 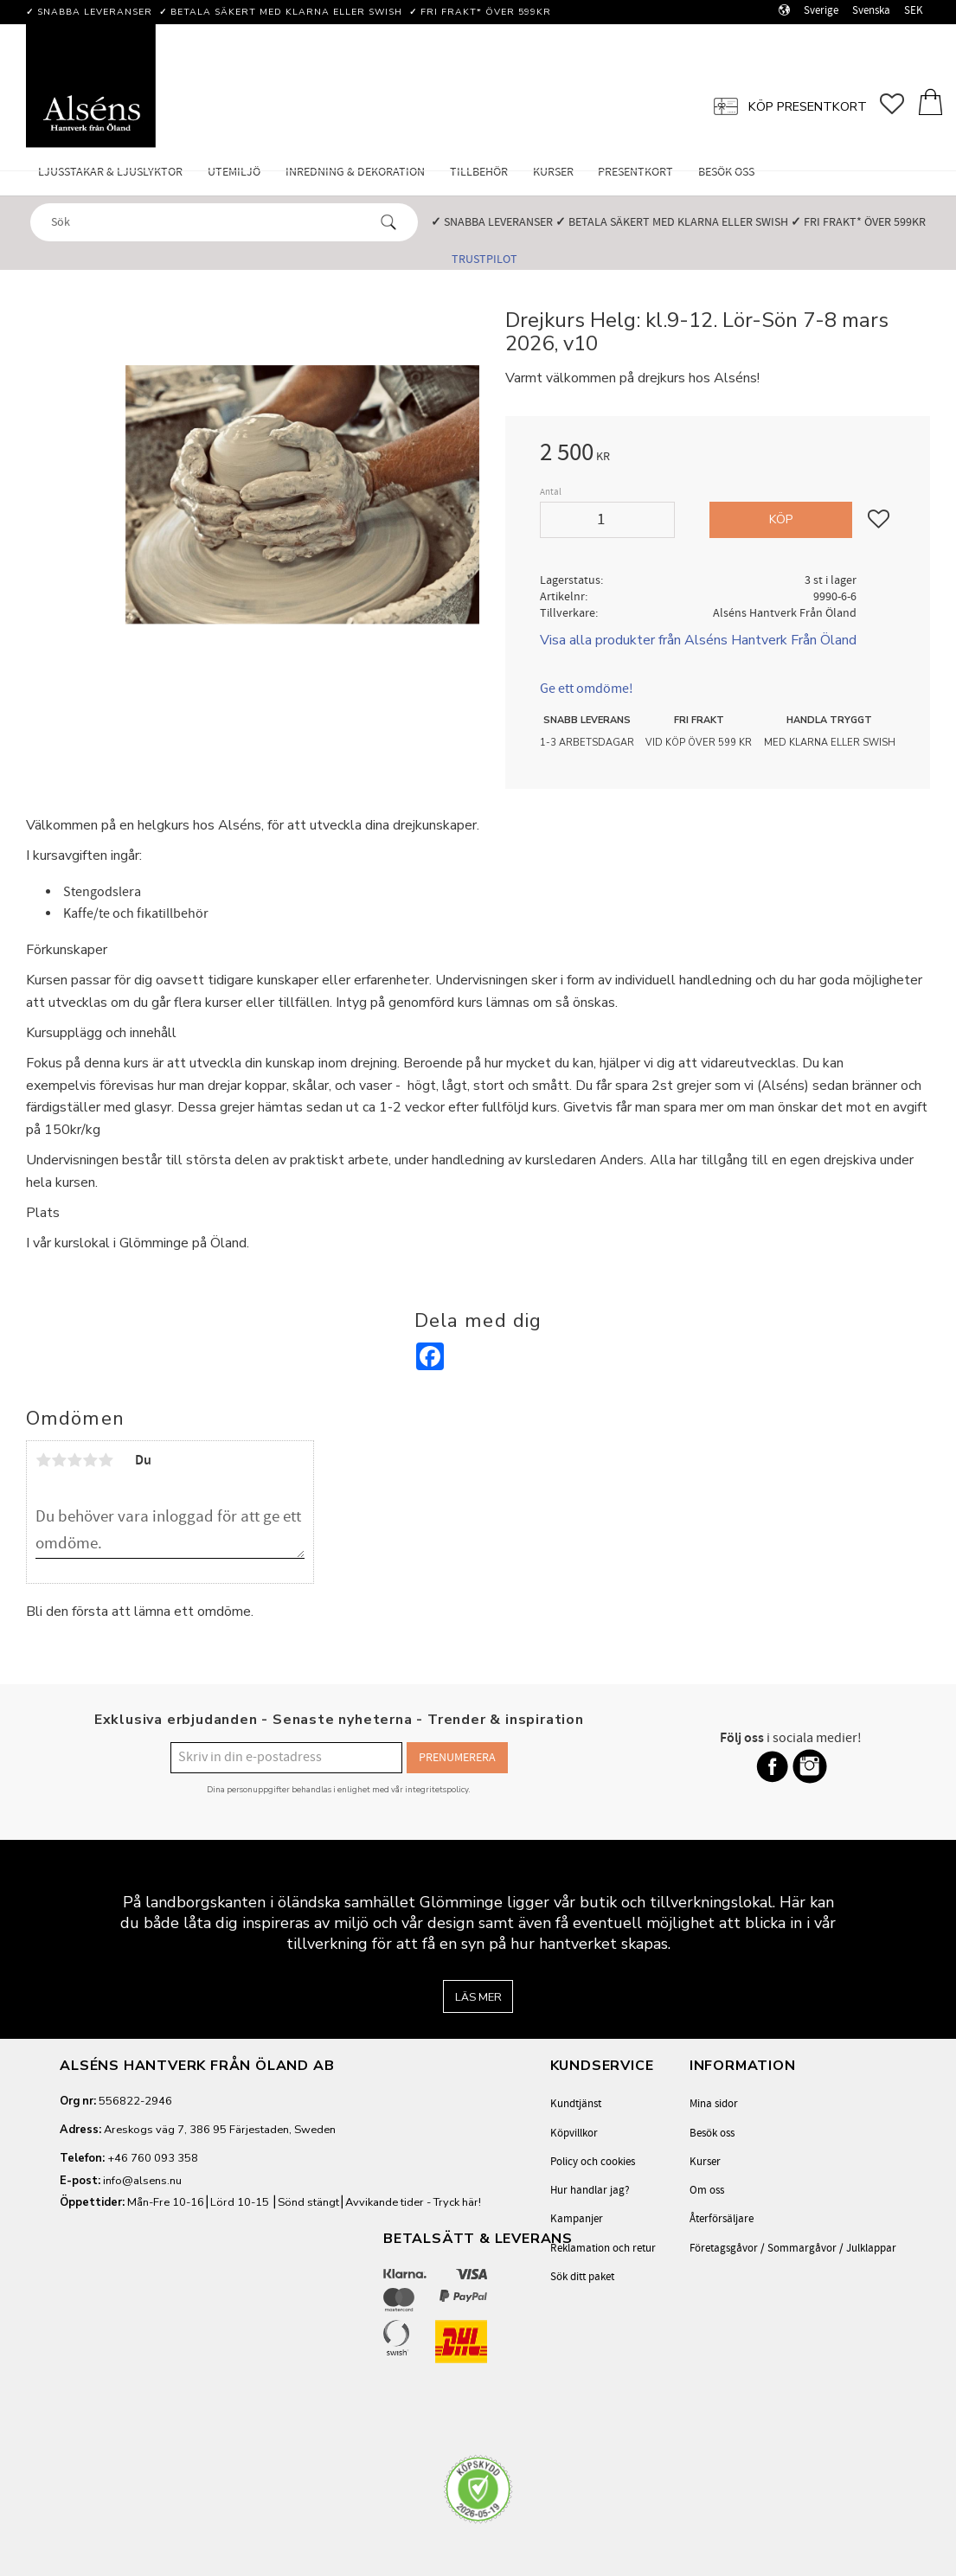 What do you see at coordinates (726, 171) in the screenshot?
I see `Besök oss [menuitem]` at bounding box center [726, 171].